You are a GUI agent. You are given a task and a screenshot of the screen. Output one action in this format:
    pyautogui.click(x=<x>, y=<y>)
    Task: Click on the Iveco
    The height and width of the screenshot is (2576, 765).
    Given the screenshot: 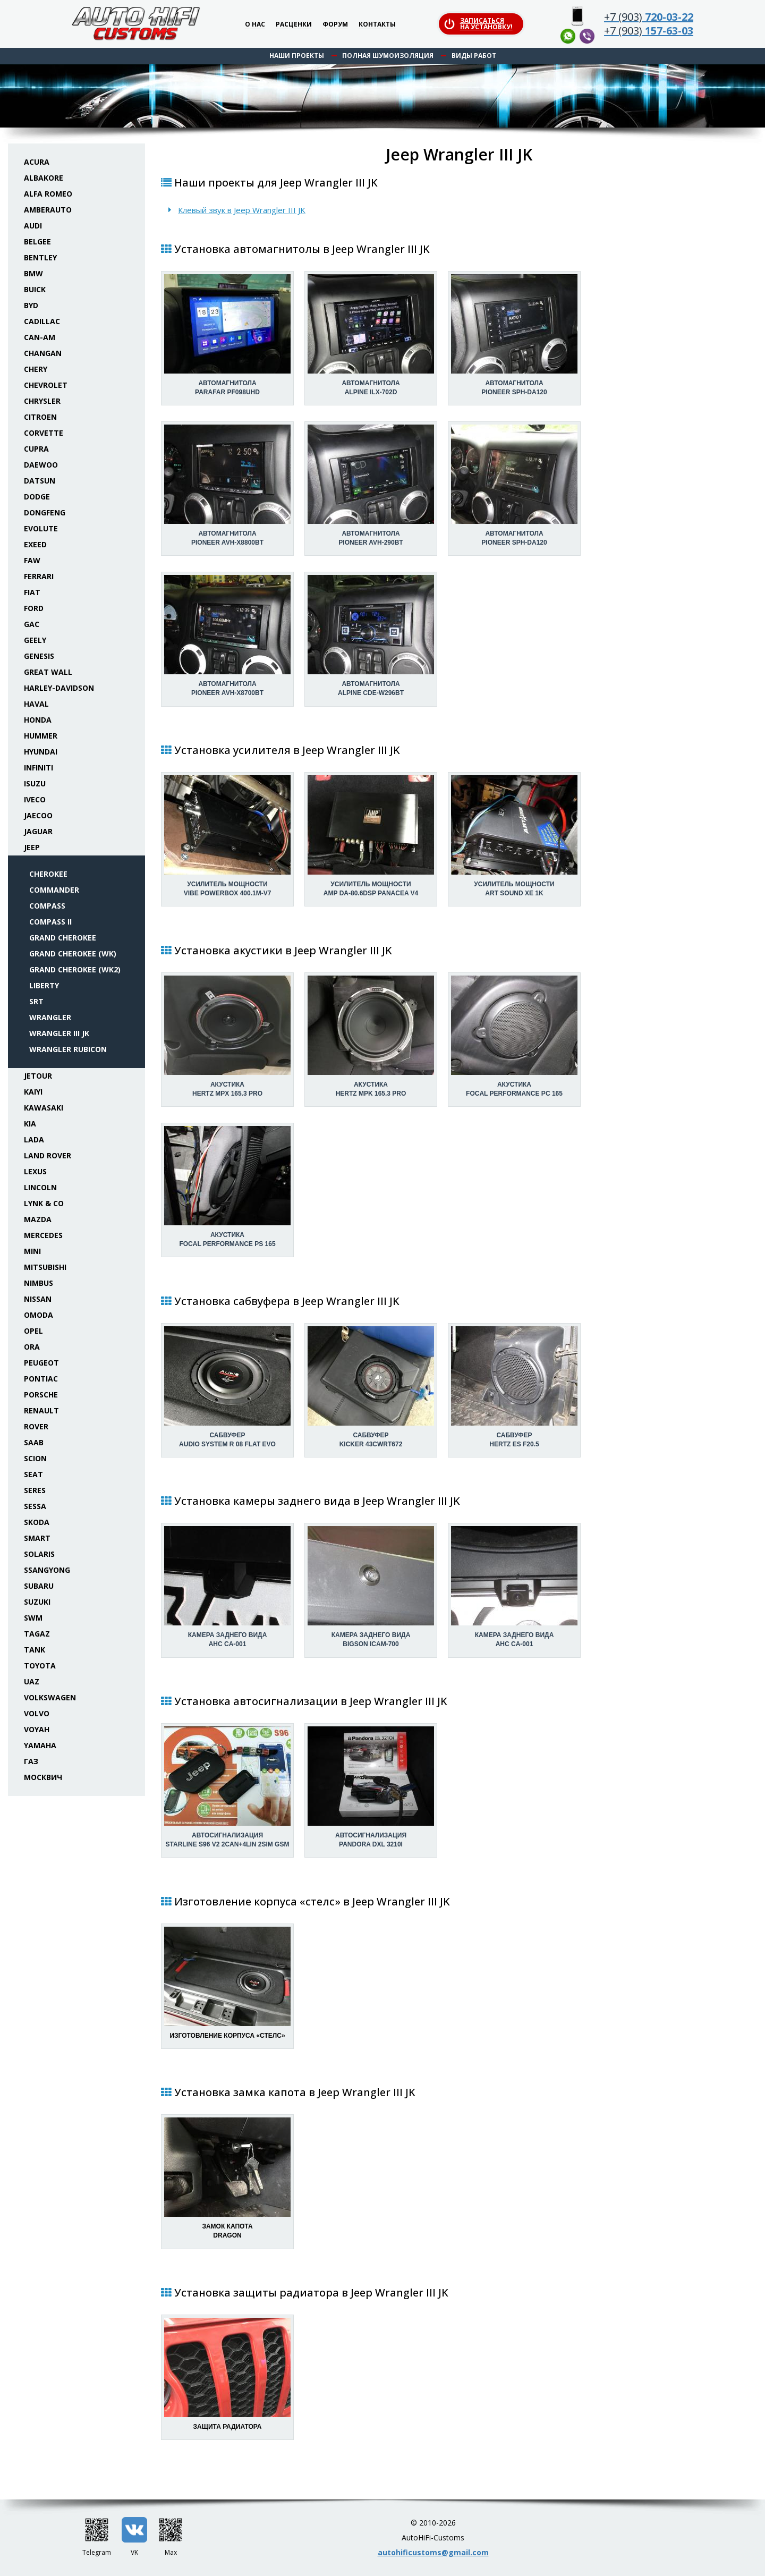 What is the action you would take?
    pyautogui.click(x=35, y=799)
    